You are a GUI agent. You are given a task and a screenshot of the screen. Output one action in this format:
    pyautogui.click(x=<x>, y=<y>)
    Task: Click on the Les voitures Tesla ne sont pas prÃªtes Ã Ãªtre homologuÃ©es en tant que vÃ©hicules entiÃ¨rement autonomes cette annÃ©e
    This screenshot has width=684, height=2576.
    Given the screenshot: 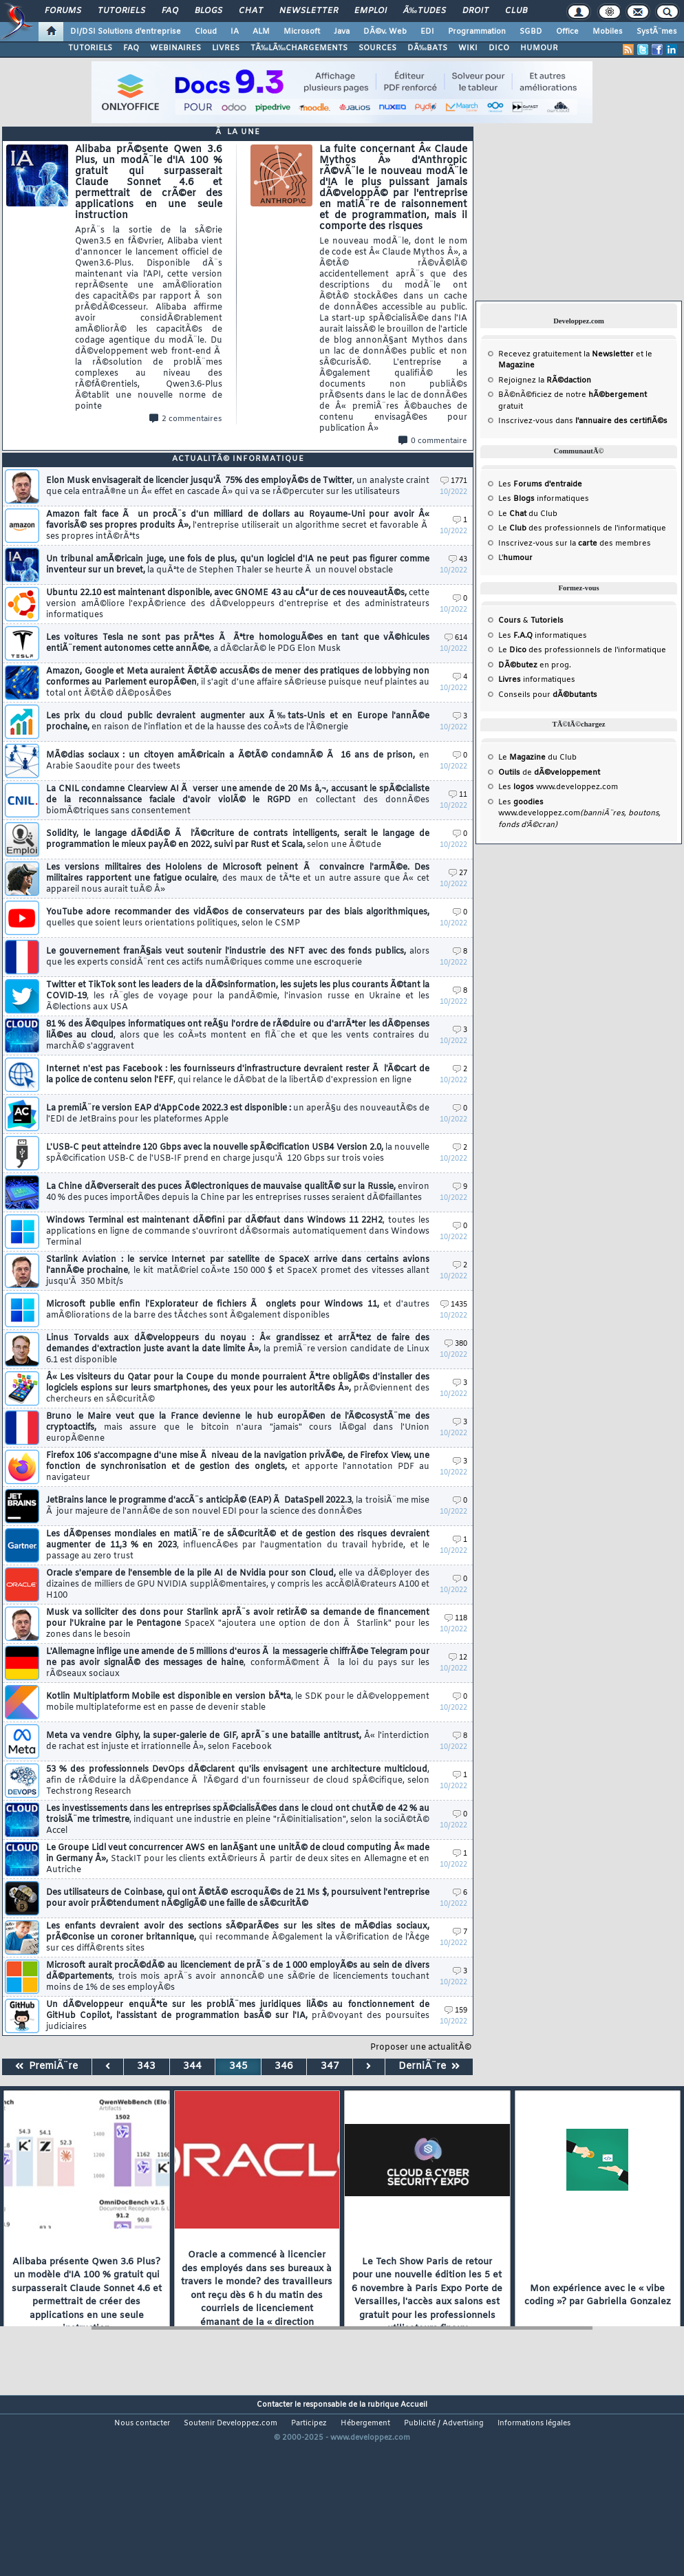 What is the action you would take?
    pyautogui.click(x=237, y=643)
    